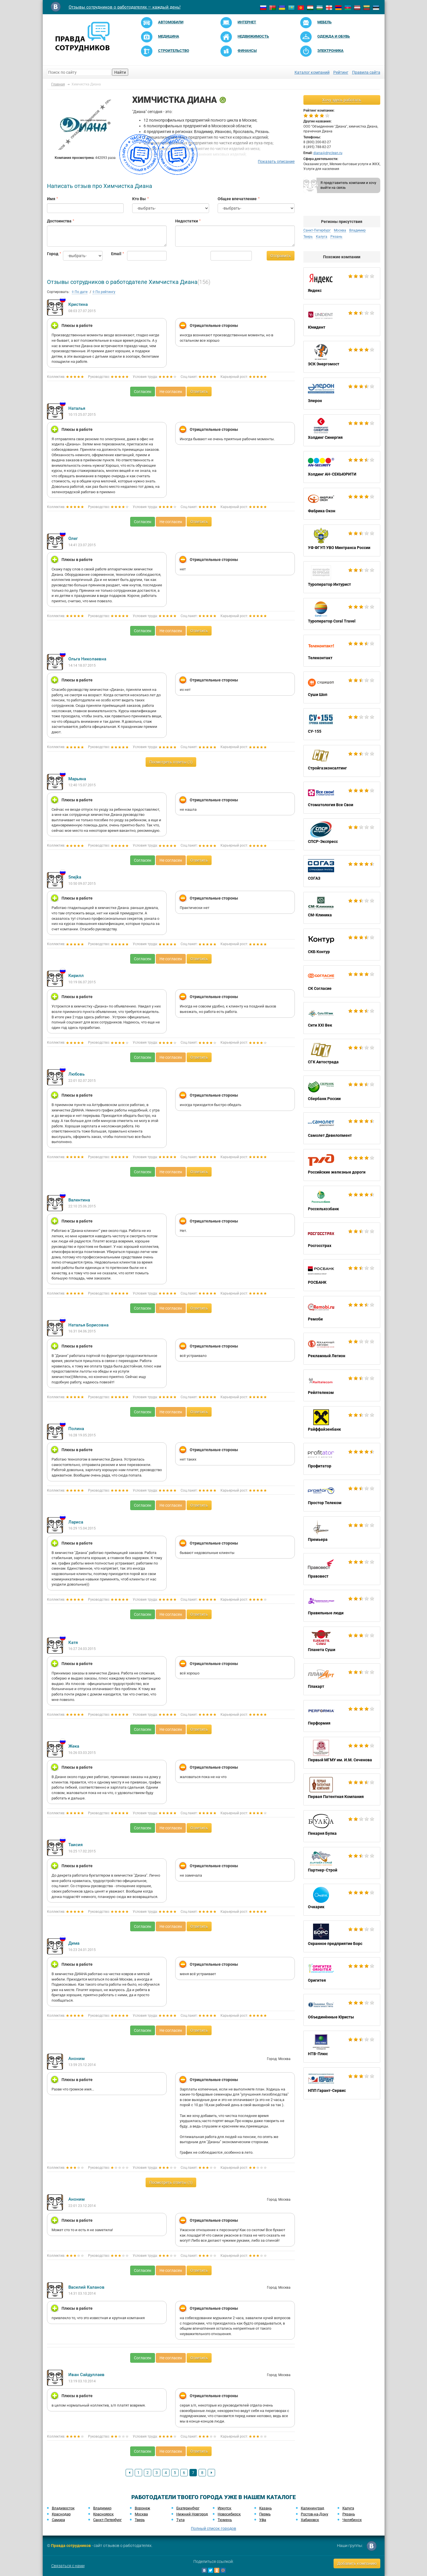  Describe the element at coordinates (280, 255) in the screenshot. I see `Отправить` at that location.